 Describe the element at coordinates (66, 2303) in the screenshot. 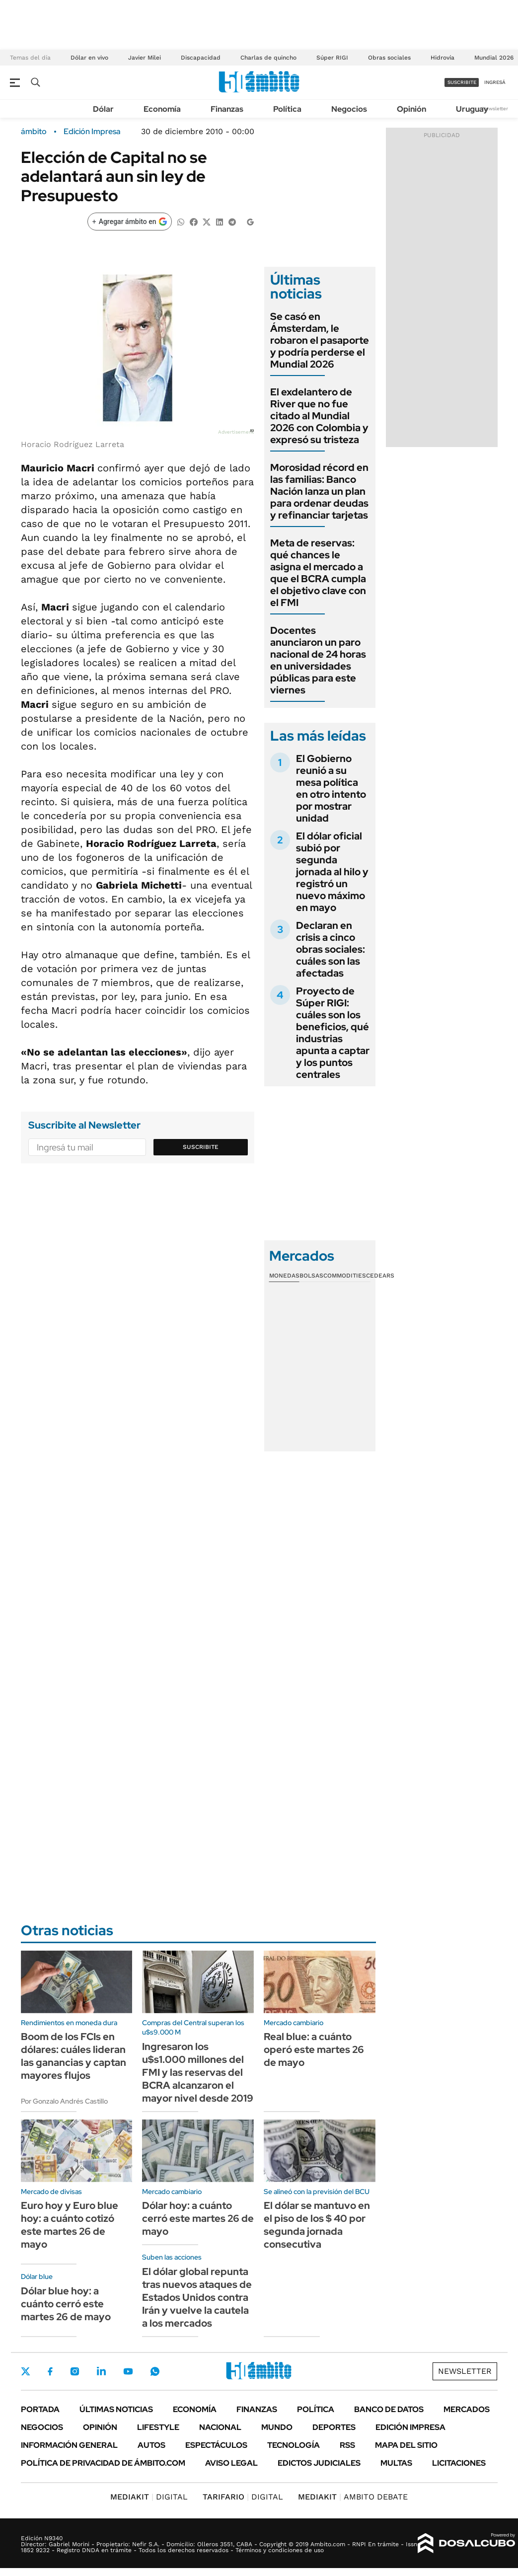

I see `Dólar blue hoy: a cuánto cerró este martes 26 de mayo` at that location.